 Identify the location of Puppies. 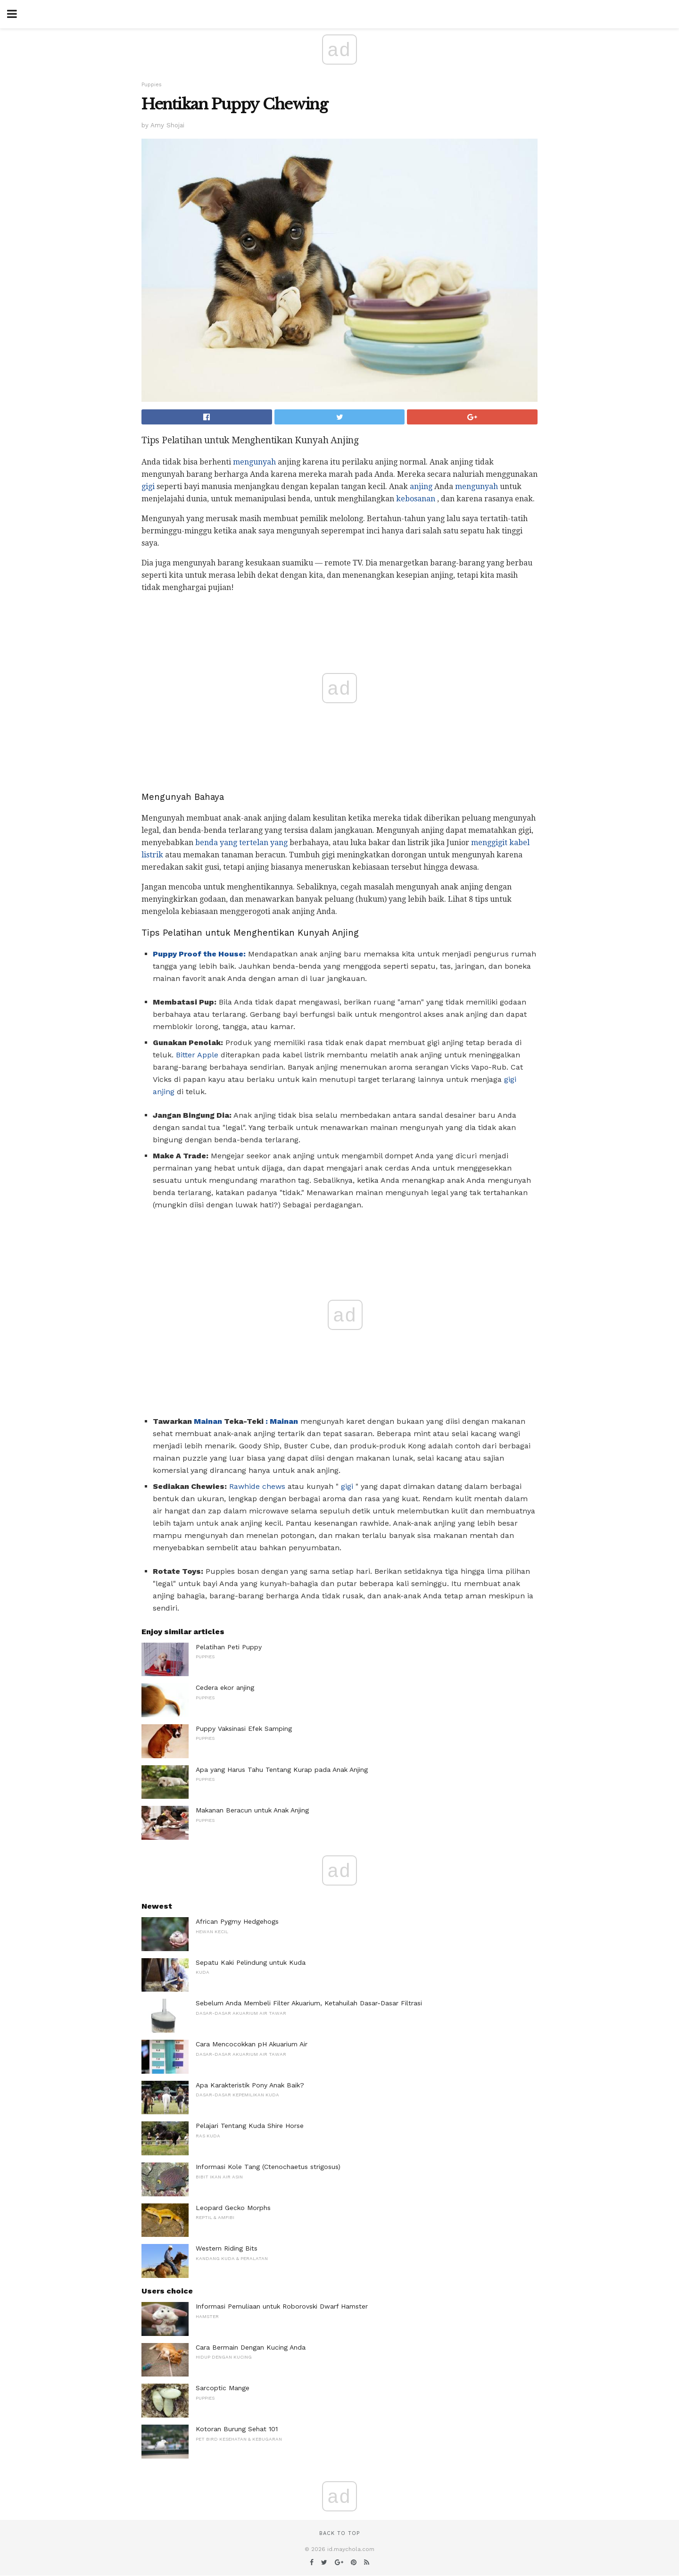
(151, 85).